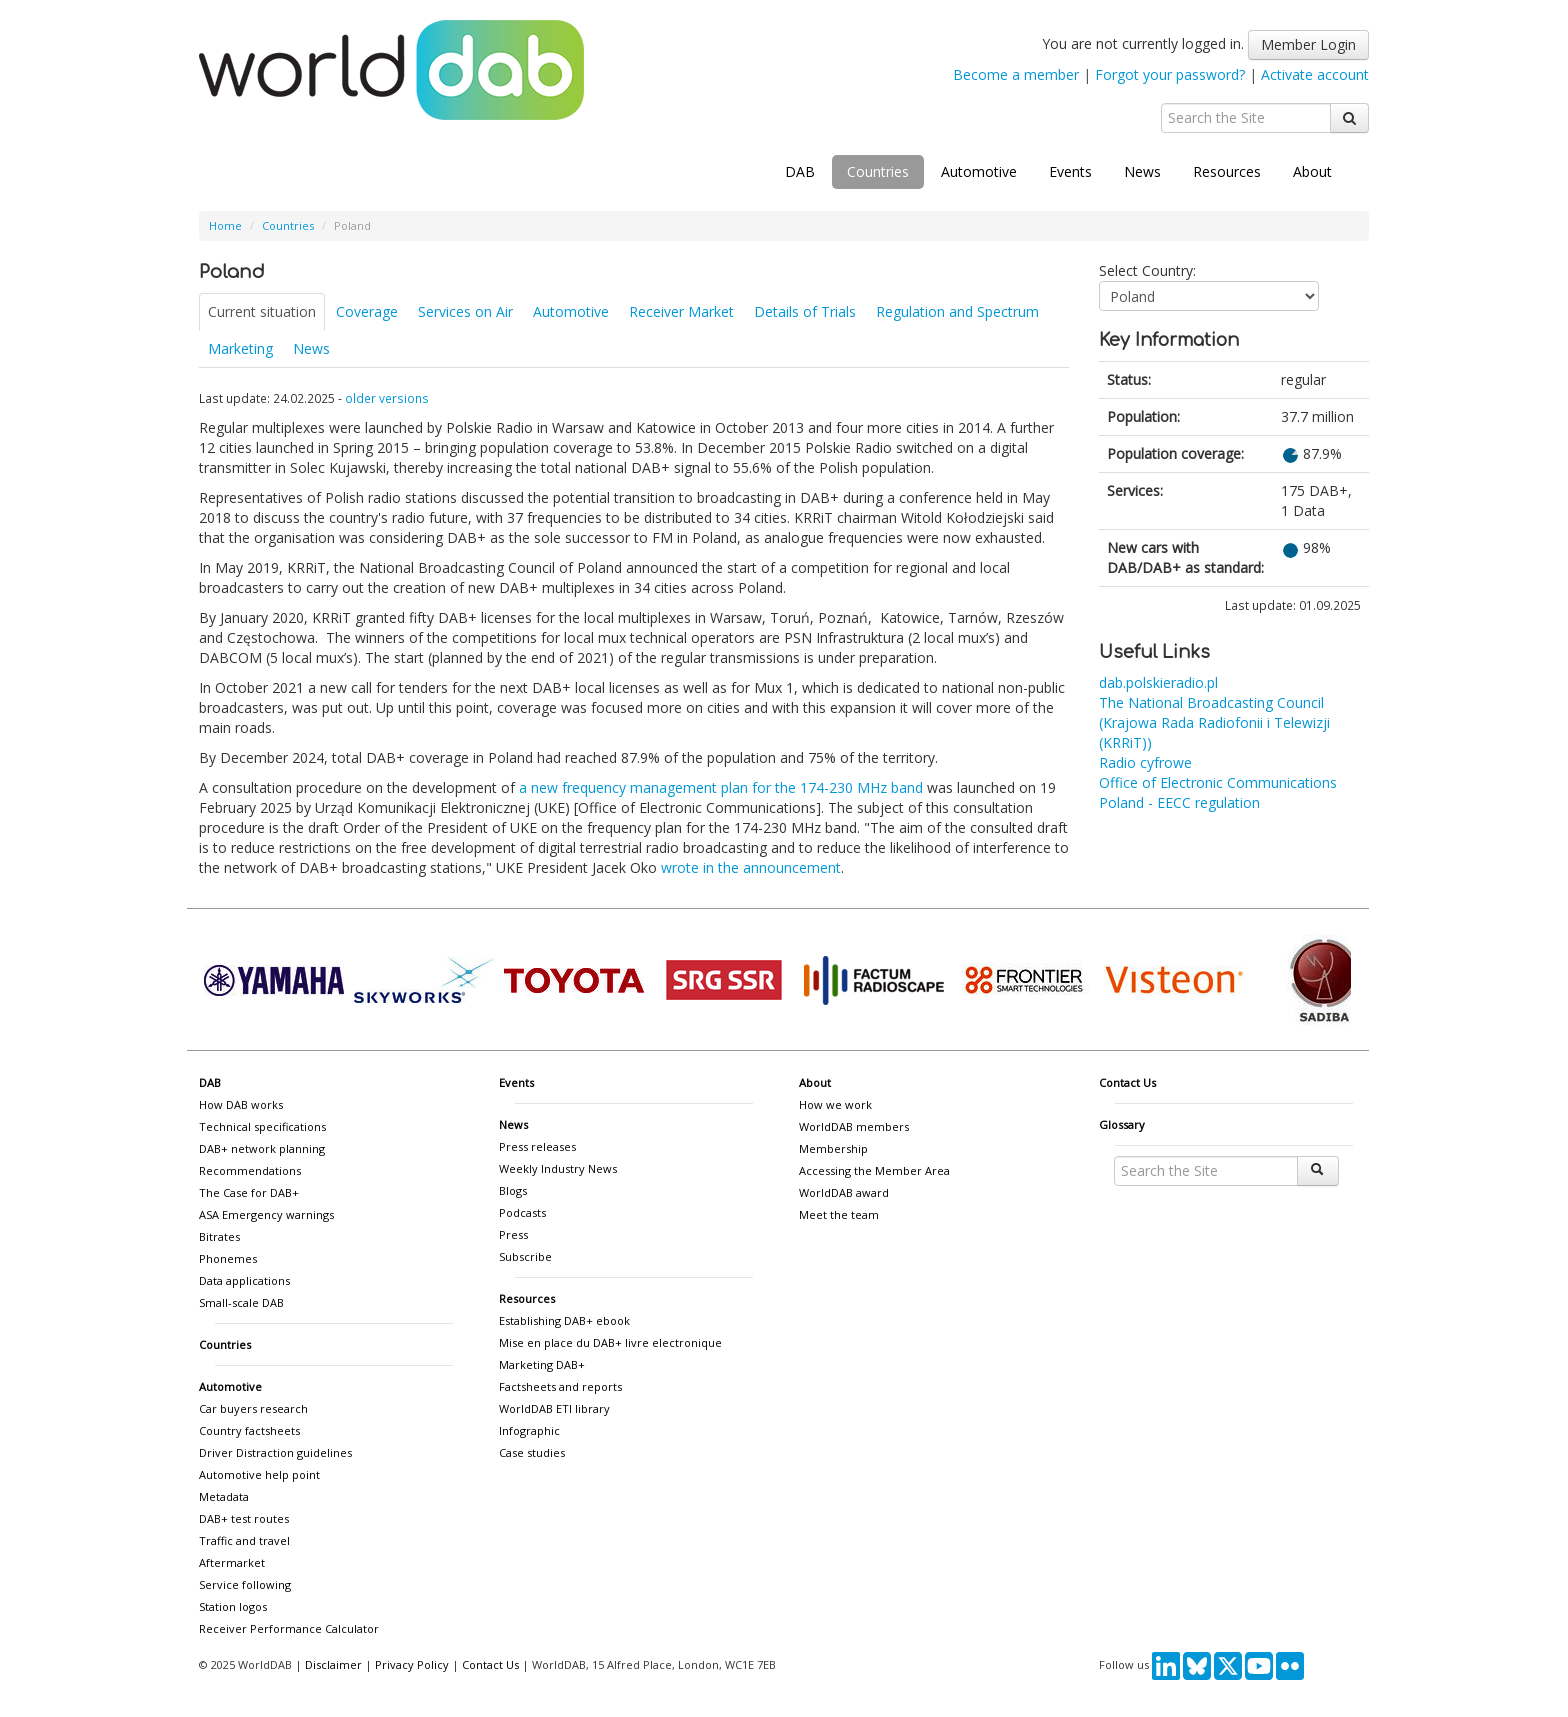 The width and height of the screenshot is (1568, 1717). I want to click on DAB+ test routes, so click(244, 1518).